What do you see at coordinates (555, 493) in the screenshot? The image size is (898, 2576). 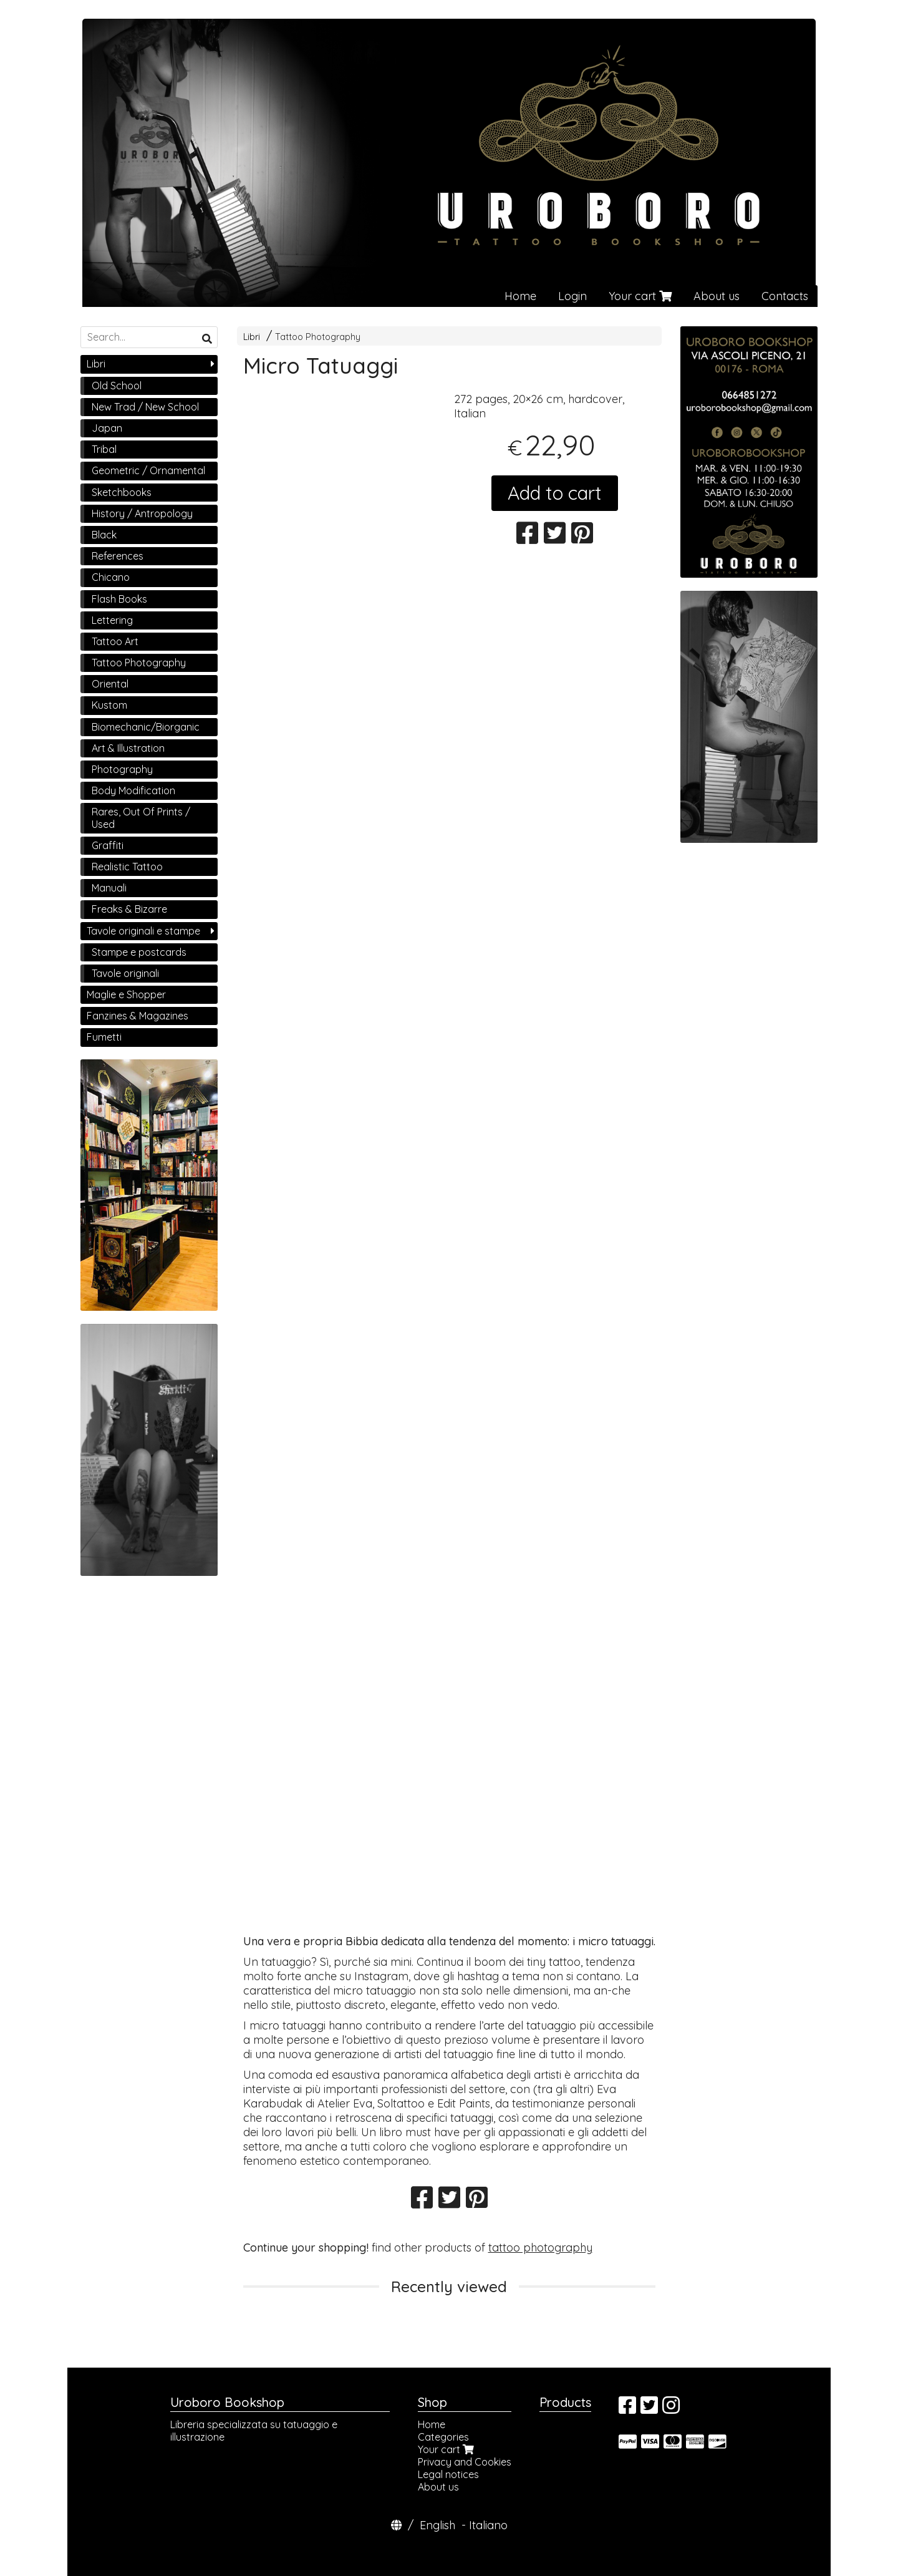 I see `Add to cart` at bounding box center [555, 493].